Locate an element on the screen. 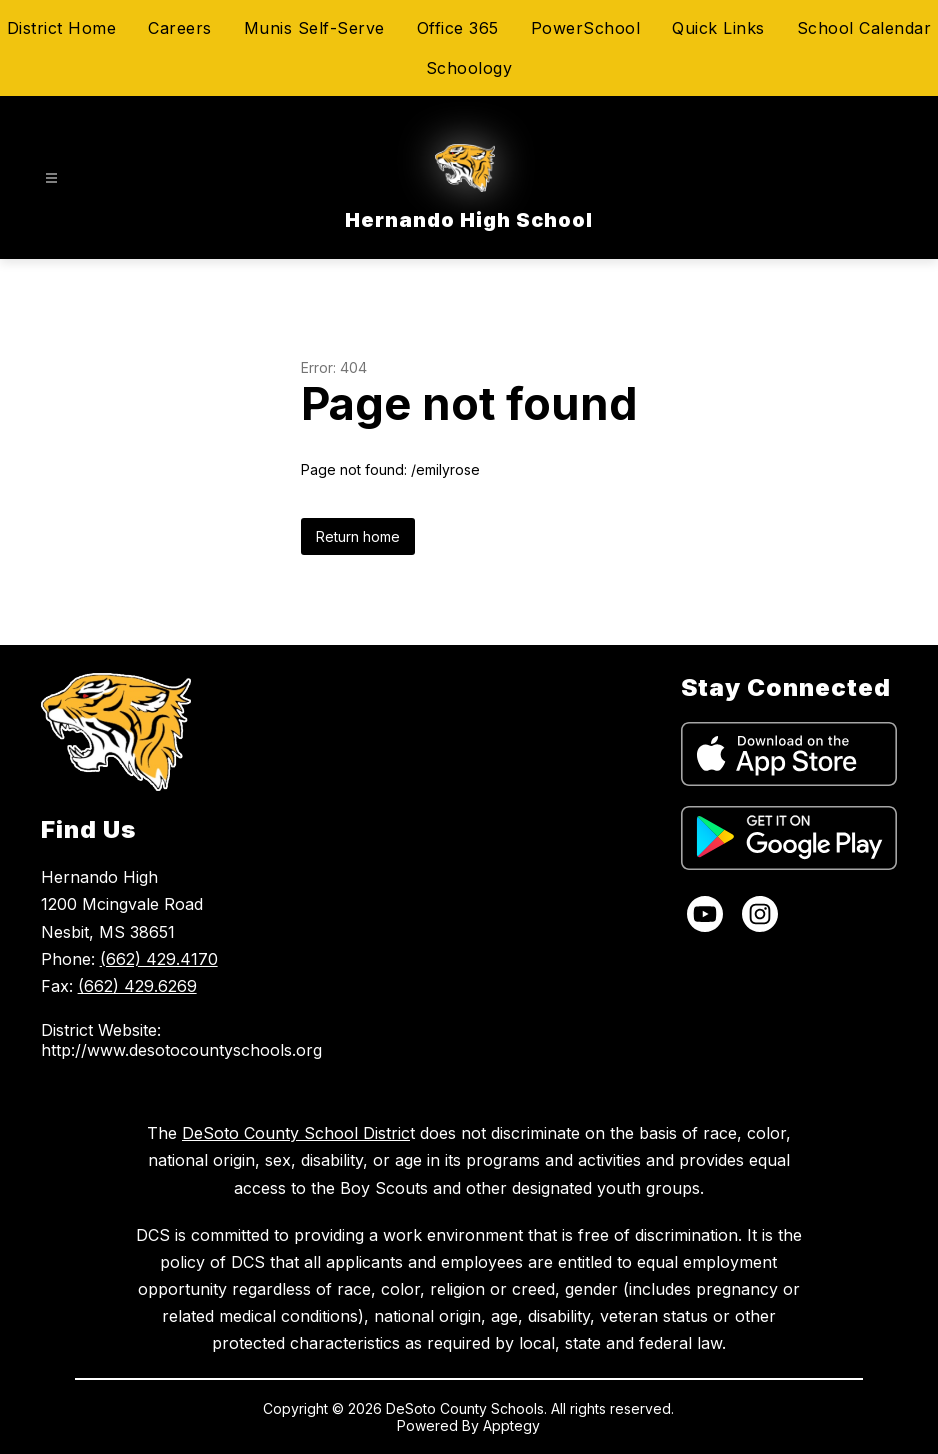  (662) 429.6269 is located at coordinates (137, 986).